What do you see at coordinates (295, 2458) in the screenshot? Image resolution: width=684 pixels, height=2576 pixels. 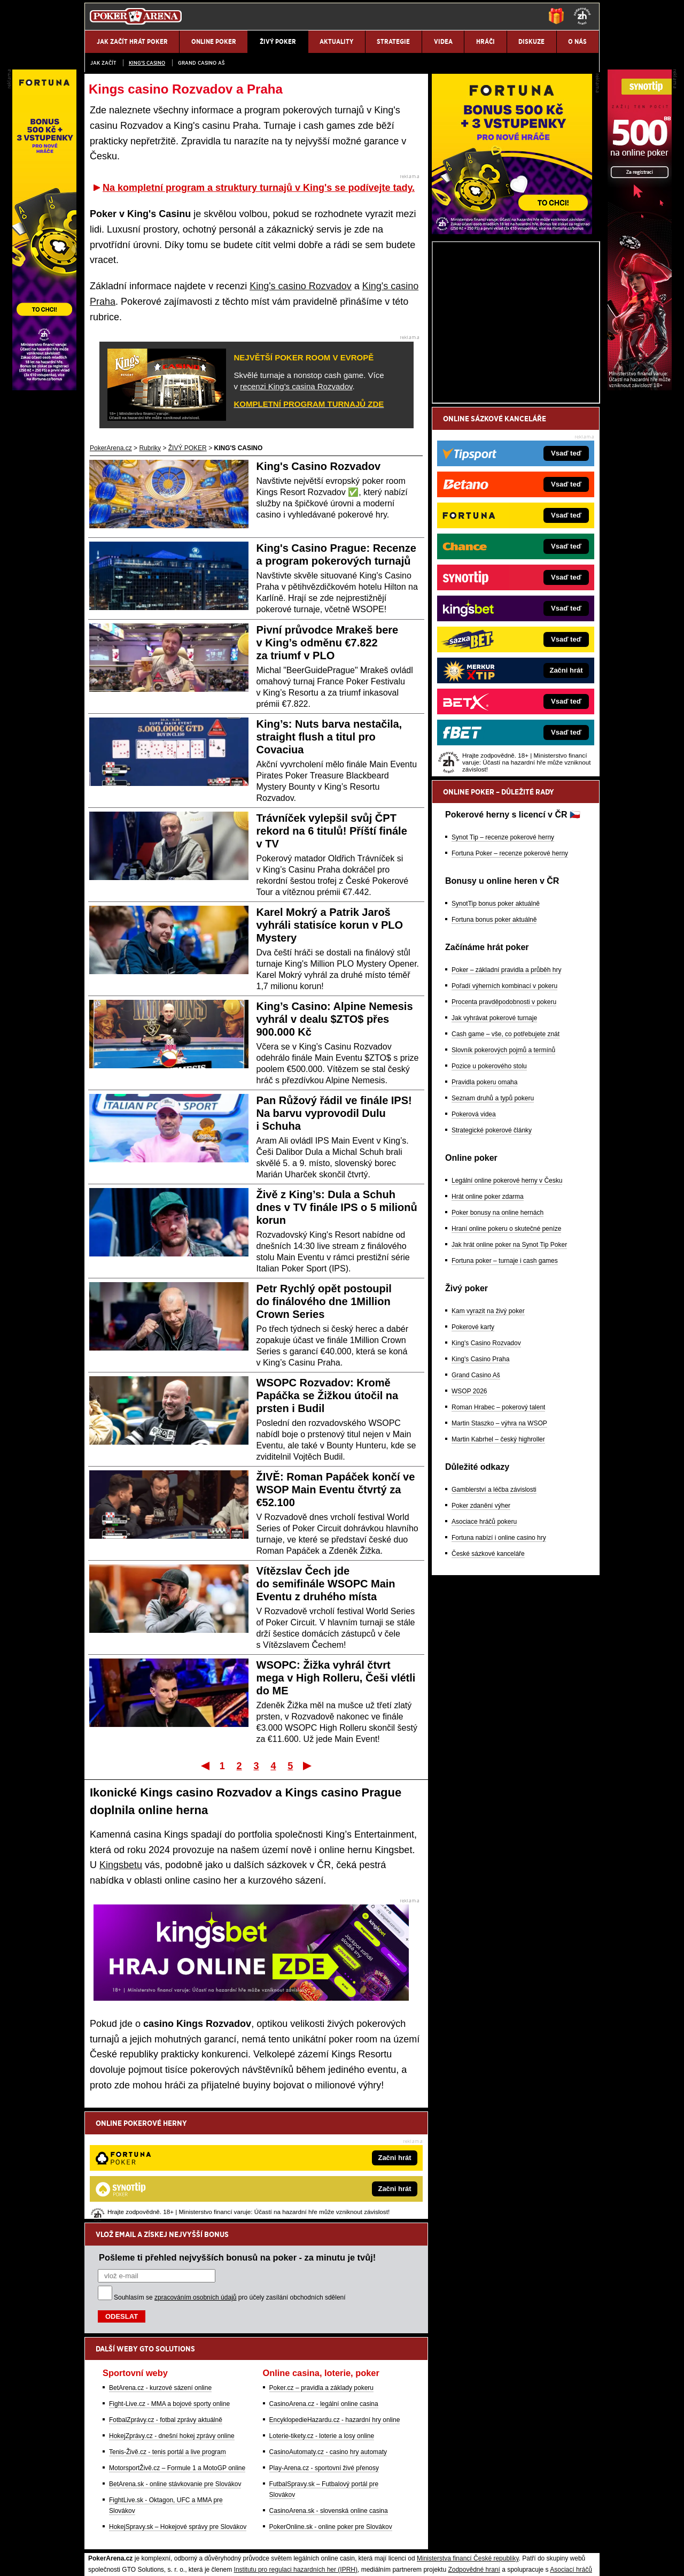 I see `Institutu pro regulaci hazardních her (IPRH)` at bounding box center [295, 2458].